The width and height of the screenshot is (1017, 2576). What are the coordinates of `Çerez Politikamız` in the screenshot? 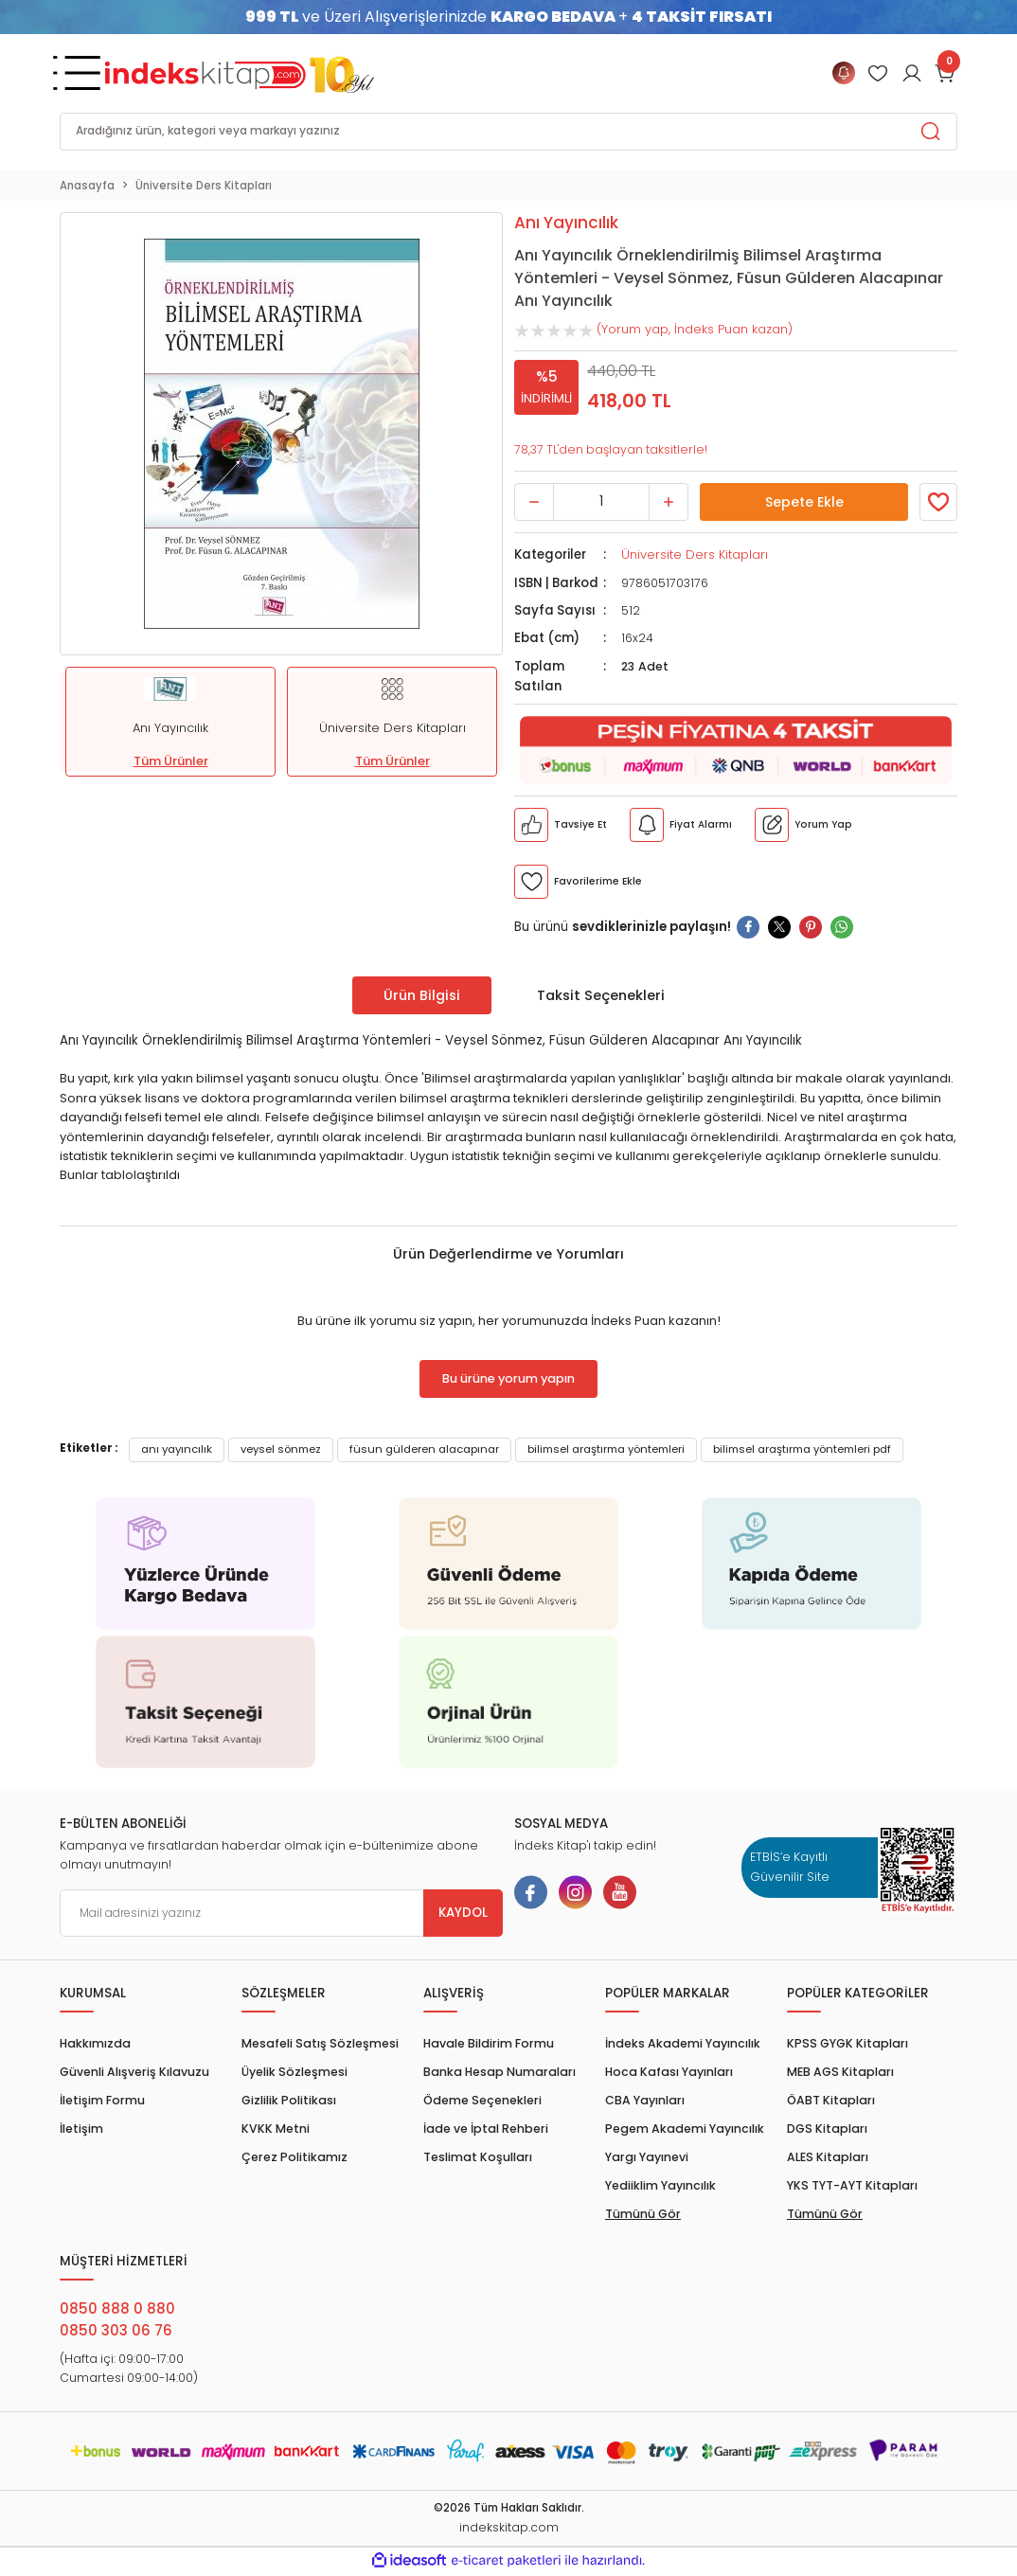 It's located at (294, 2157).